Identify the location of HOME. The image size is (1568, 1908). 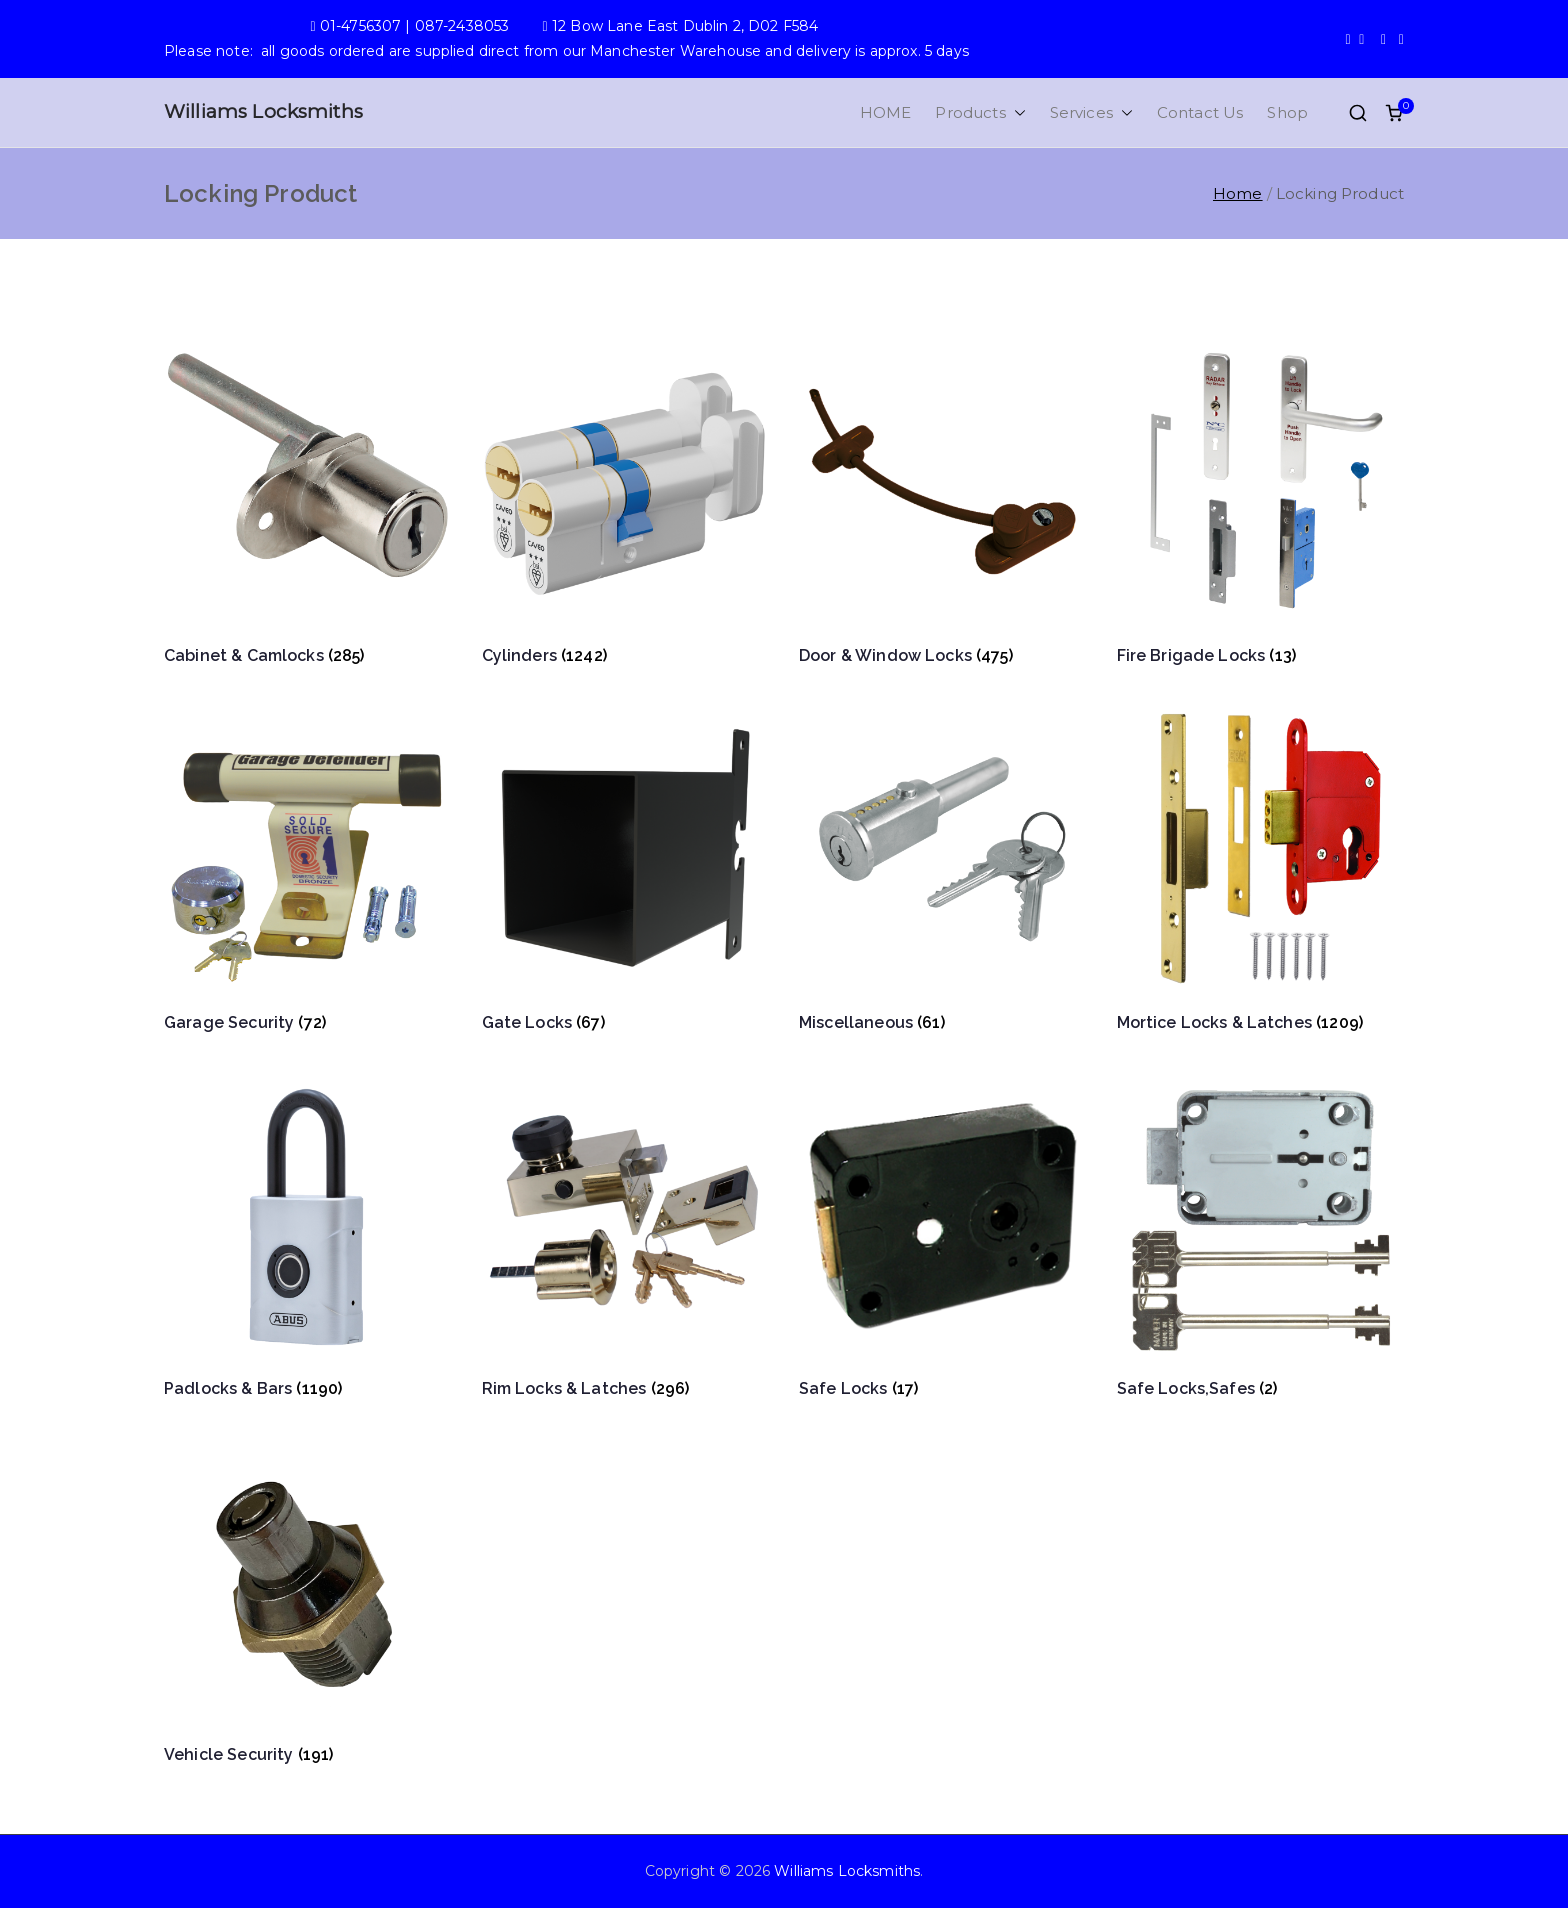
(886, 112).